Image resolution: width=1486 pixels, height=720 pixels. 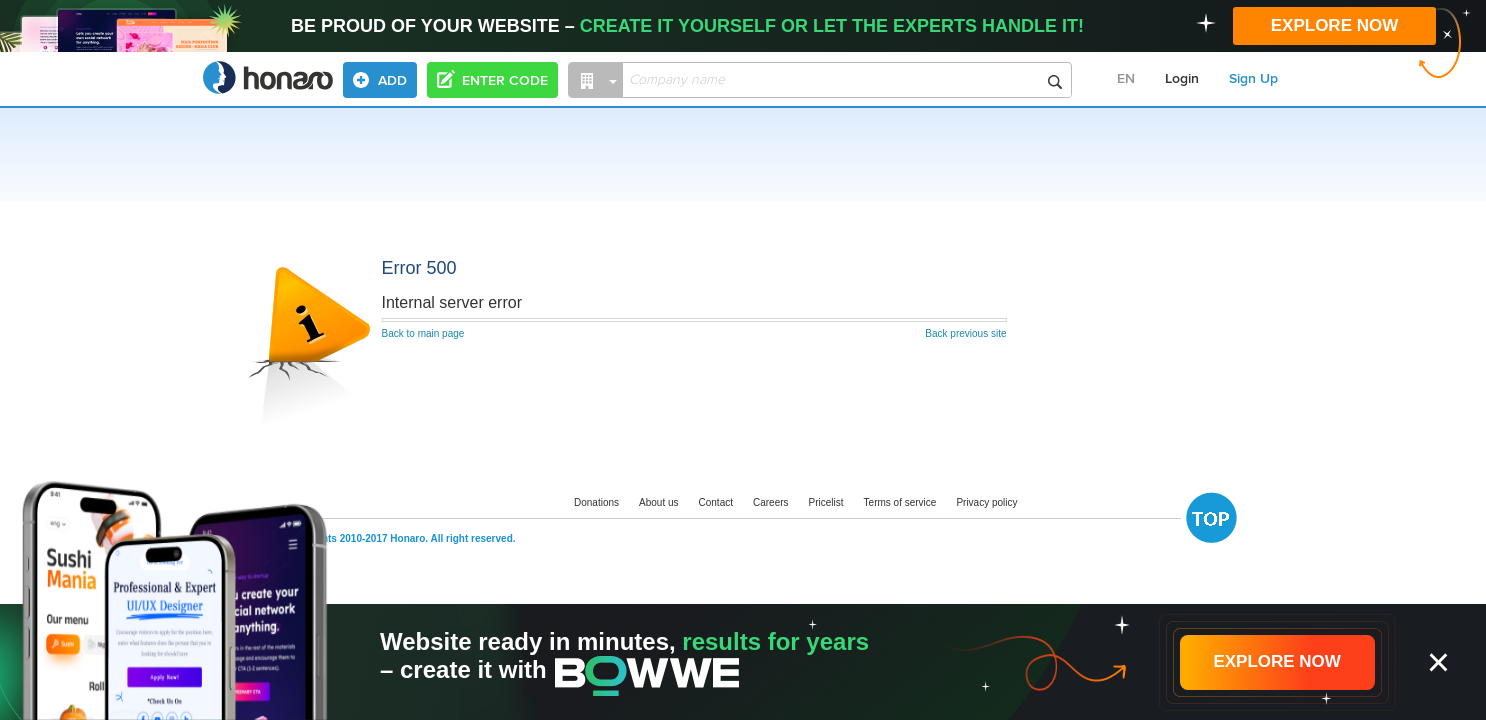 What do you see at coordinates (596, 502) in the screenshot?
I see `Donations` at bounding box center [596, 502].